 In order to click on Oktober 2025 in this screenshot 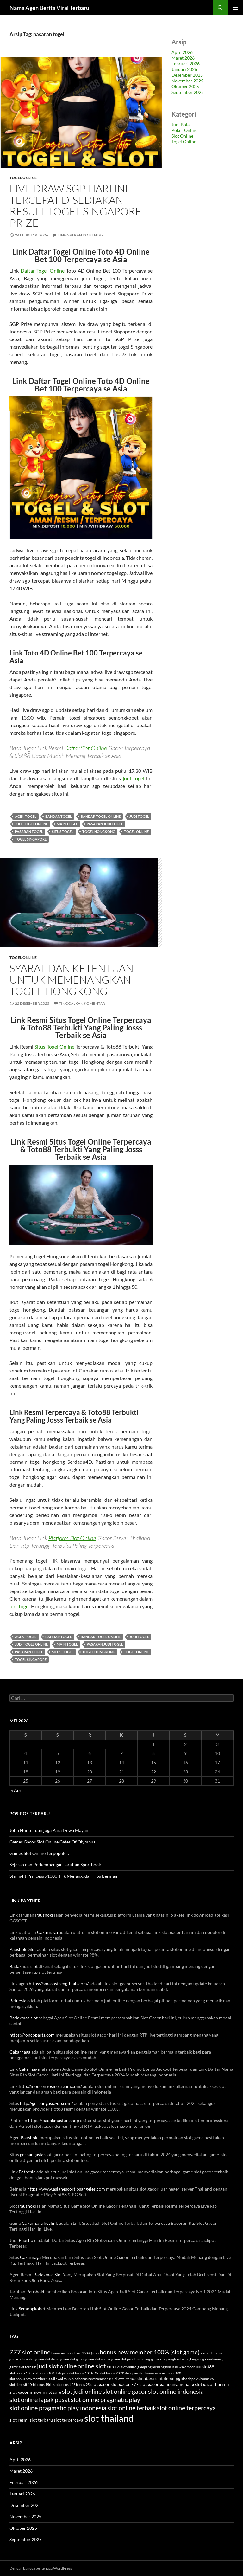, I will do `click(185, 86)`.